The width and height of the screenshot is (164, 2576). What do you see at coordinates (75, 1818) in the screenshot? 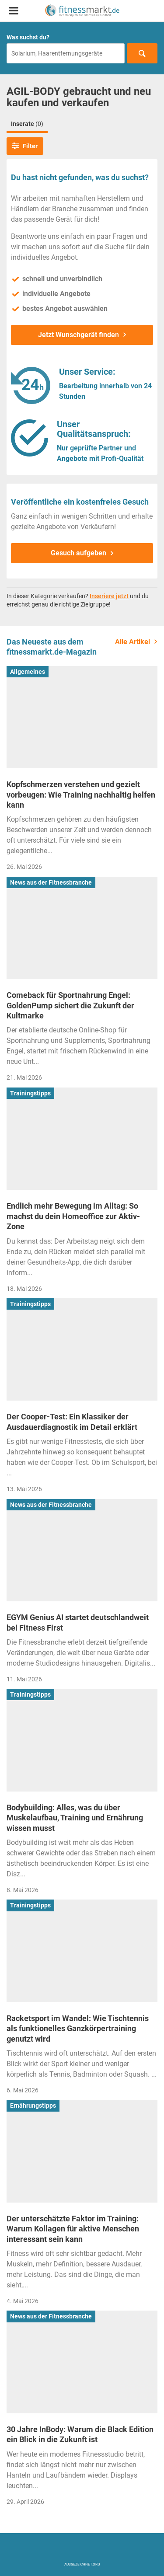
I see `Bodybuilding: Alles, was du über Muskelaufbau, Training und Ernährung wissen musst` at bounding box center [75, 1818].